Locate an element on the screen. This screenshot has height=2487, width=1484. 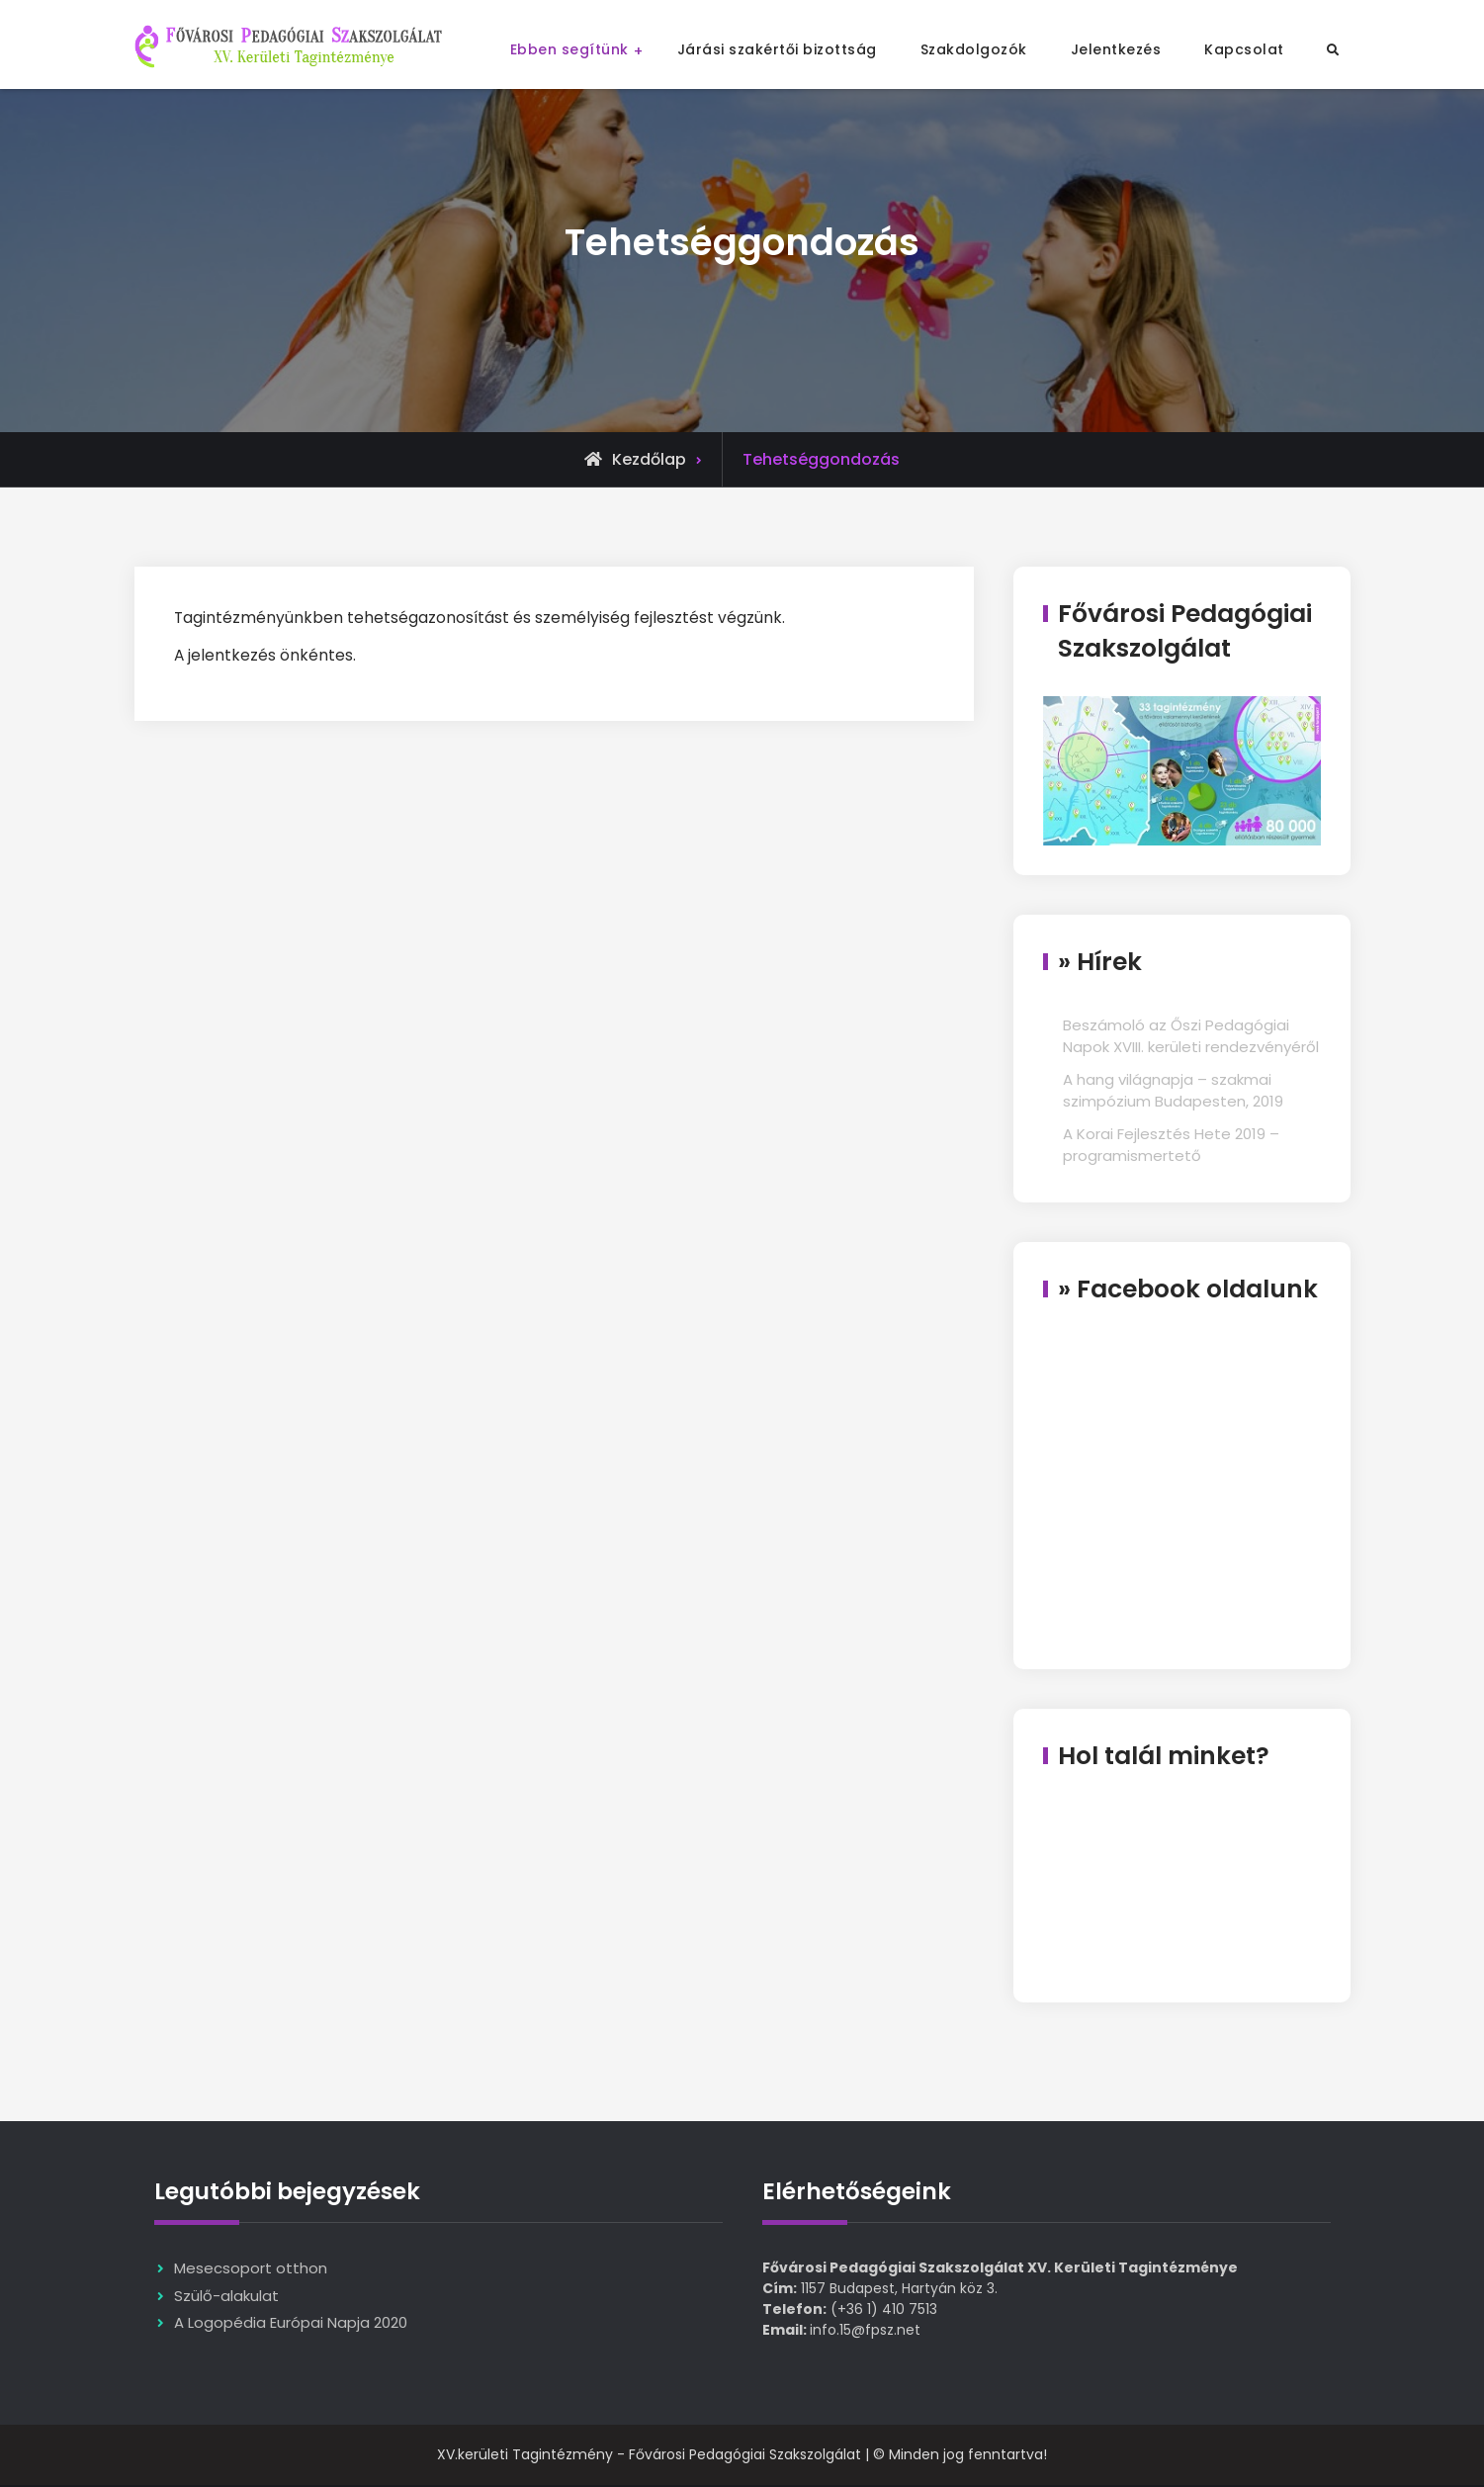
Kapcsolat is located at coordinates (1244, 49).